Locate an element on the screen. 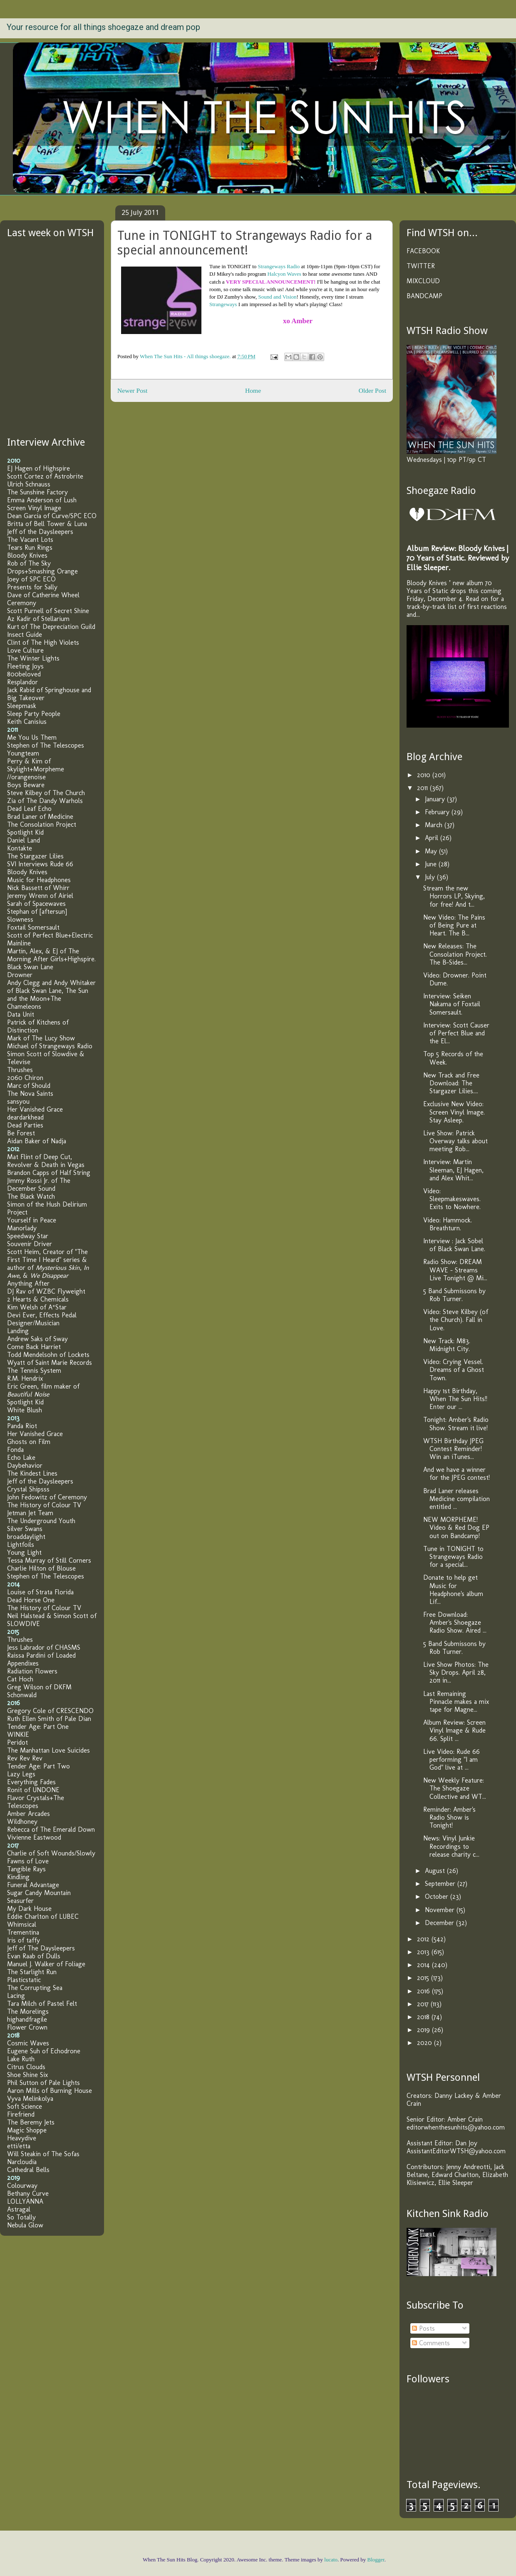 The image size is (516, 2576). FACEBOOK is located at coordinates (423, 251).